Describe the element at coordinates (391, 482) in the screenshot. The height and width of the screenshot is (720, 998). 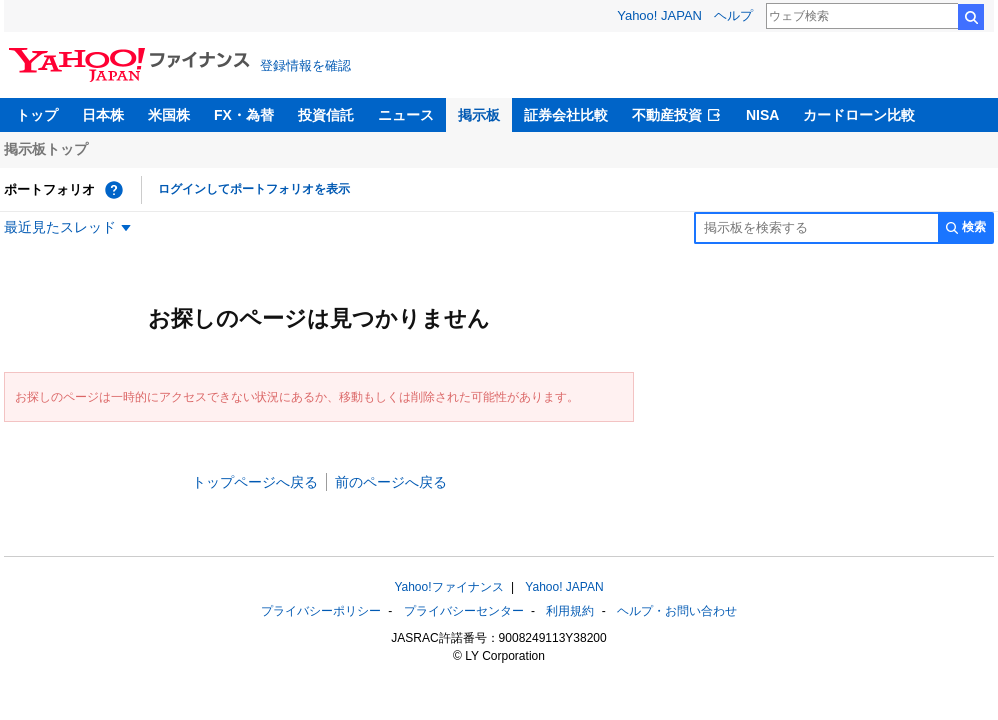
I see `前のページへ戻る` at that location.